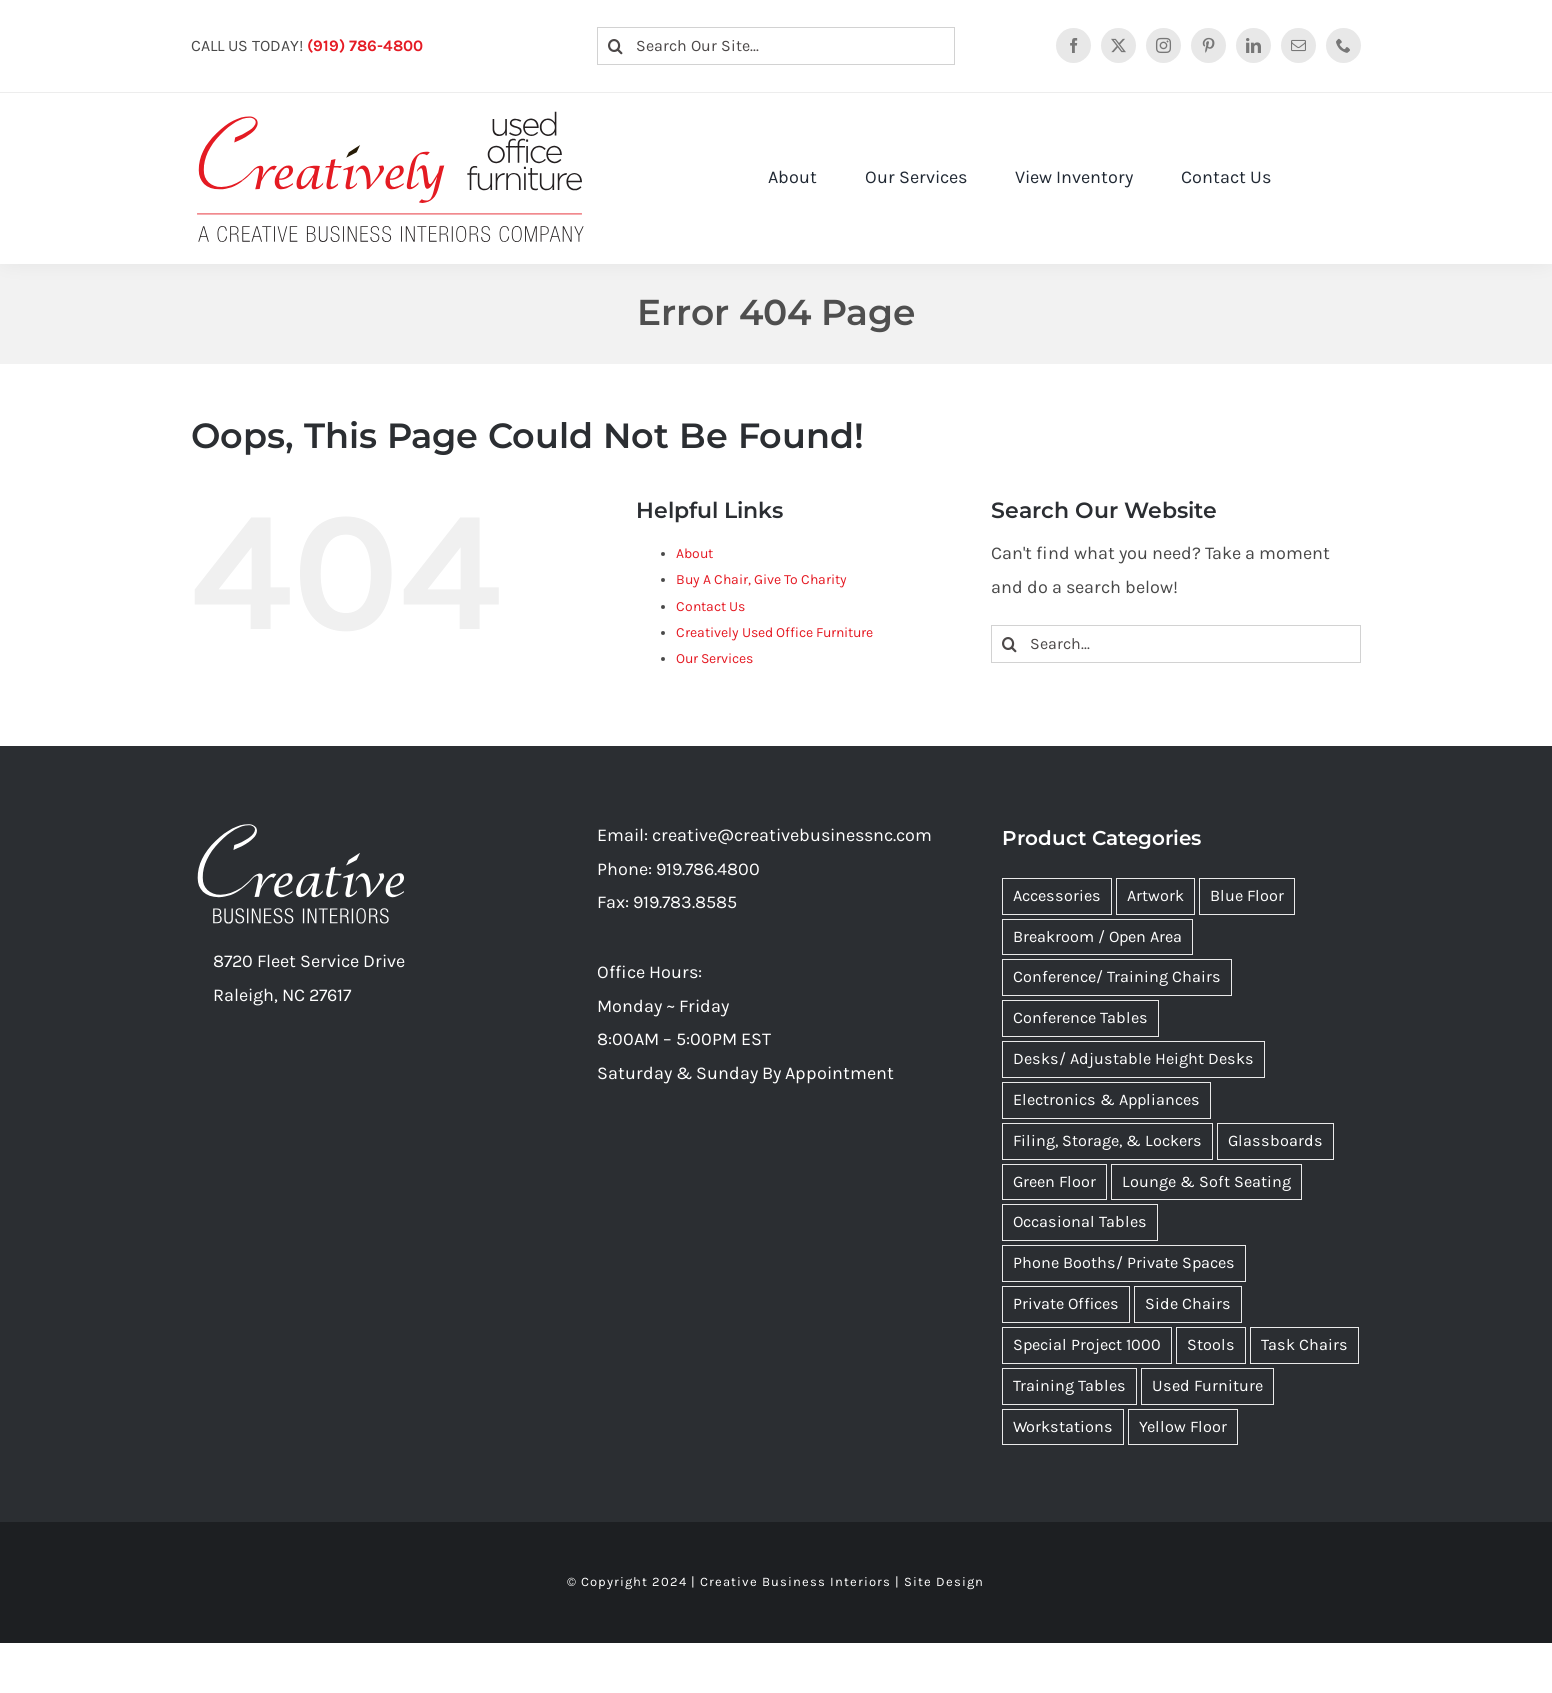 Image resolution: width=1552 pixels, height=1693 pixels. I want to click on About, so click(694, 553).